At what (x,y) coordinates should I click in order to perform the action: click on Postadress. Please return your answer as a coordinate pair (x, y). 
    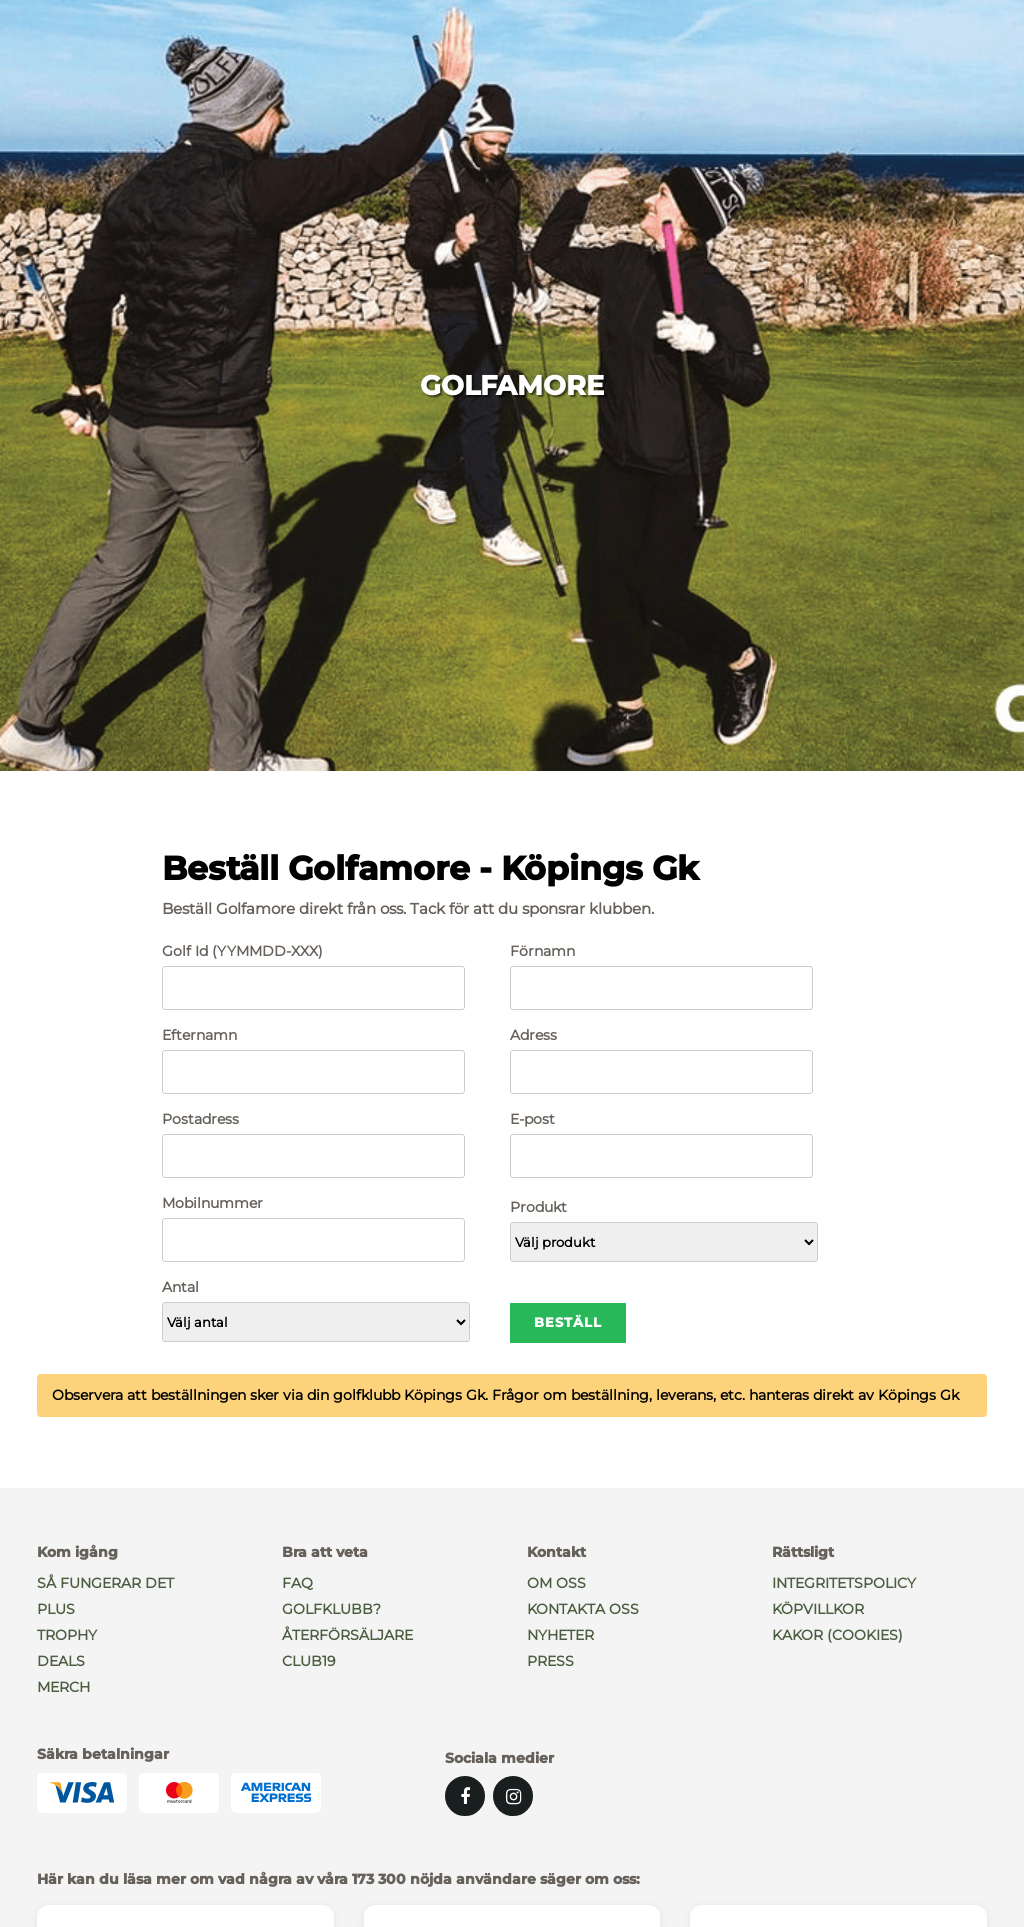
    Looking at the image, I should click on (200, 1119).